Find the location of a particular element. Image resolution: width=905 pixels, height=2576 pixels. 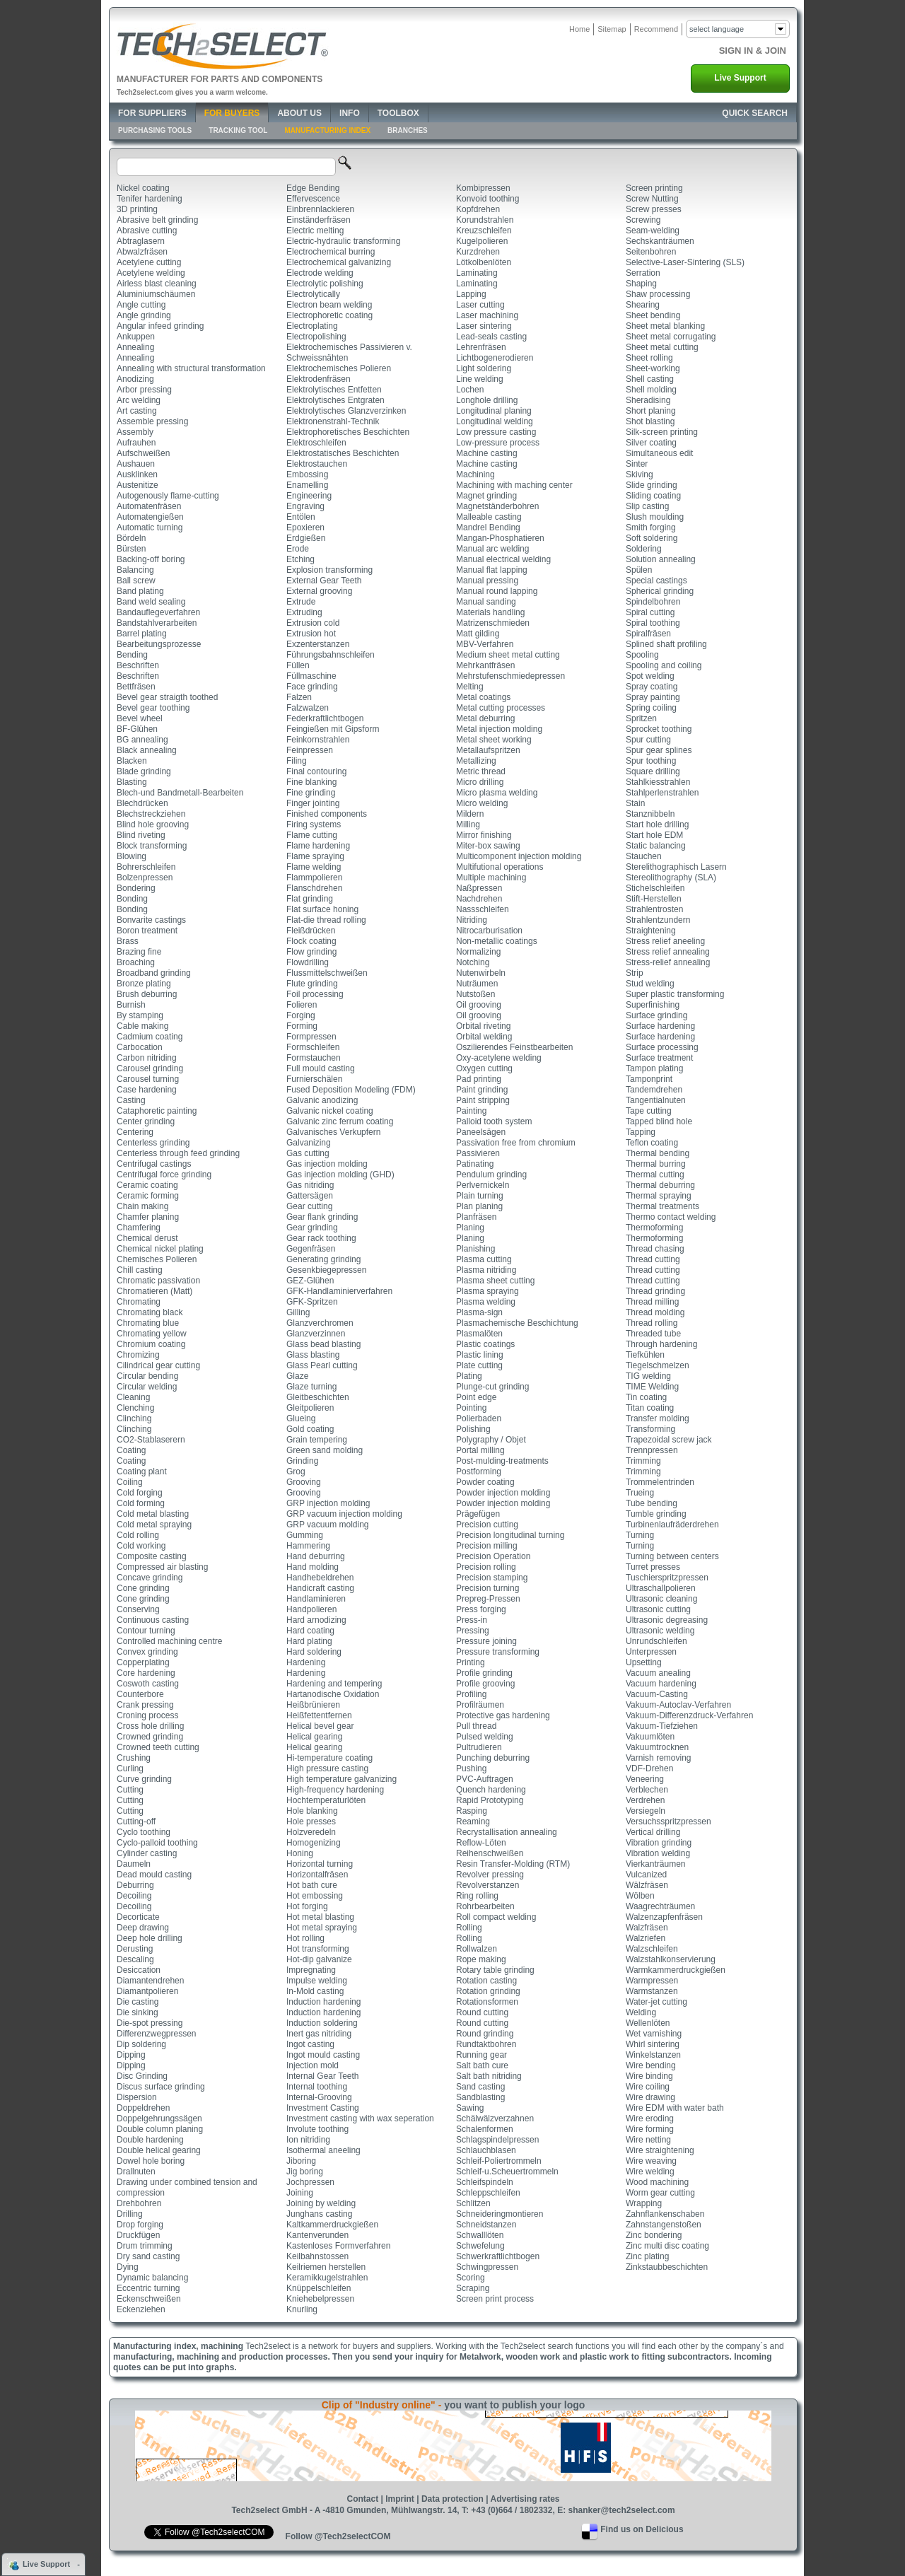

Erode is located at coordinates (297, 549).